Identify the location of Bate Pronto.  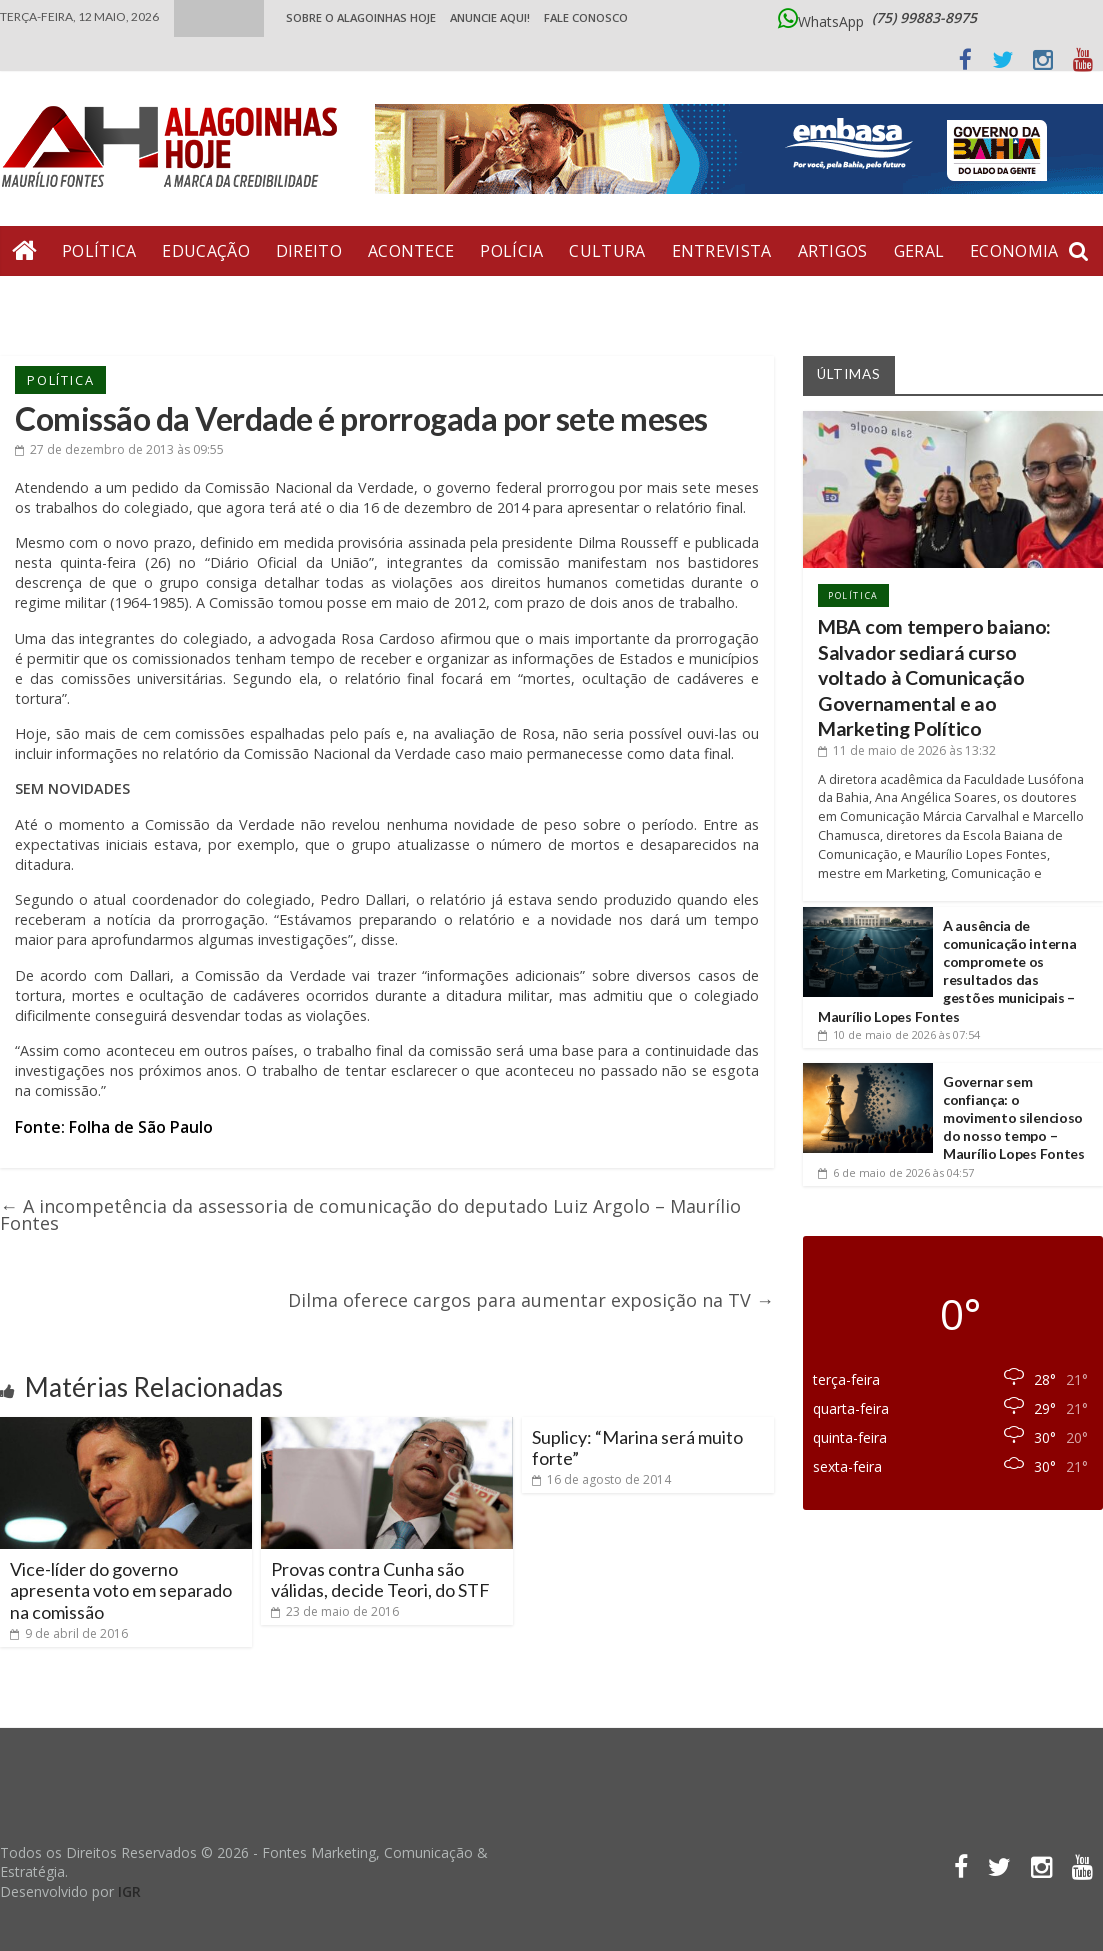
(71, 301).